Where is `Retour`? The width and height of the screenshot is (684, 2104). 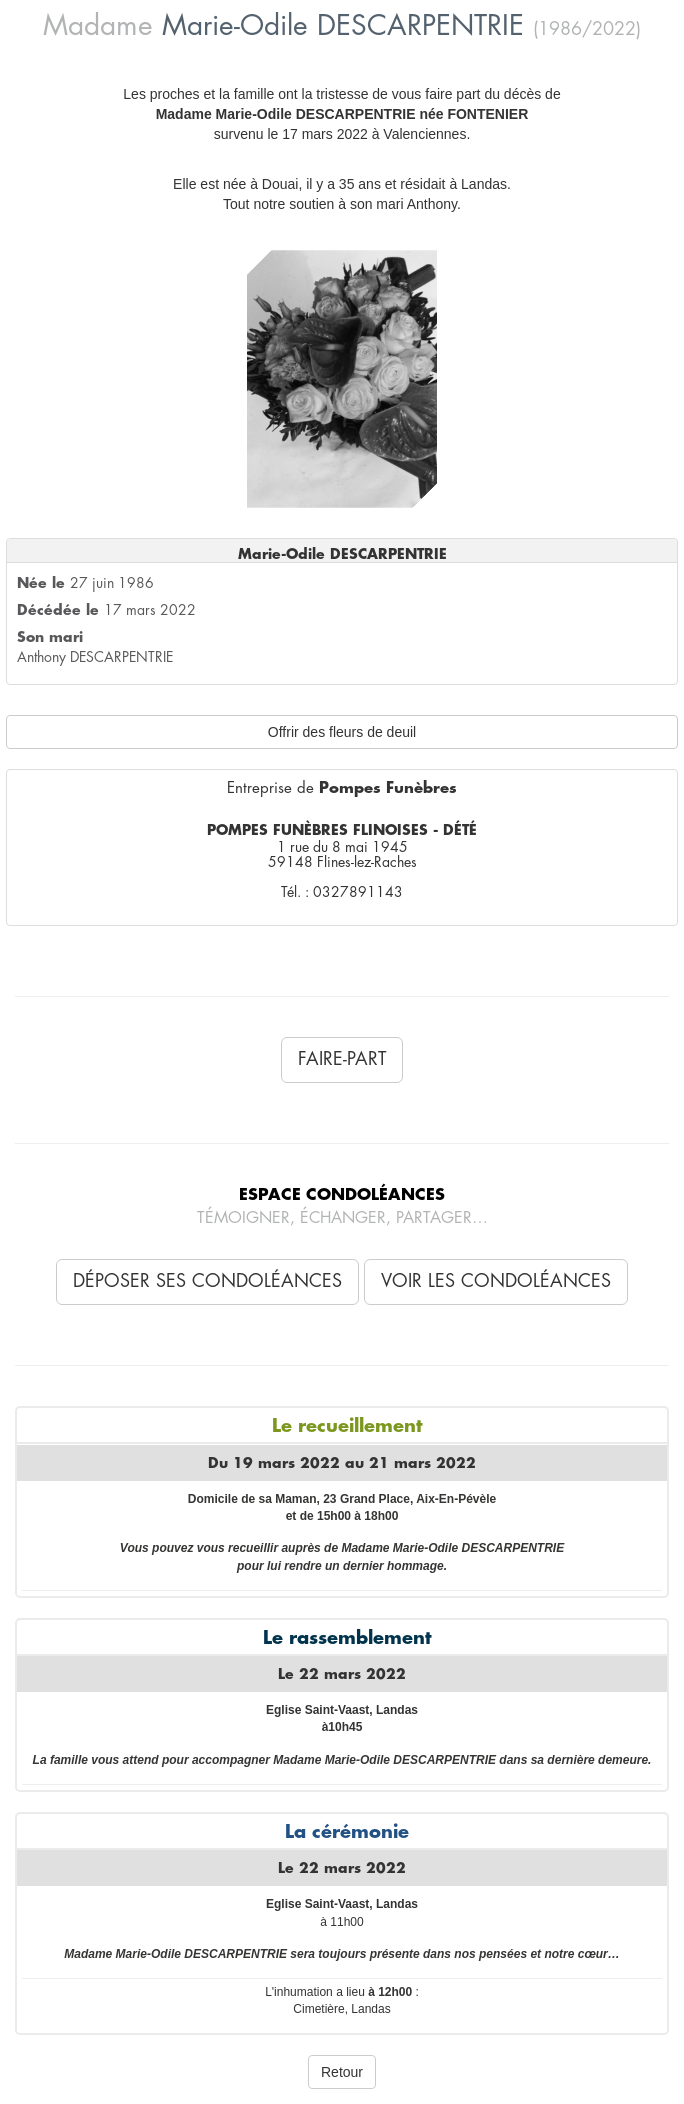 Retour is located at coordinates (342, 2072).